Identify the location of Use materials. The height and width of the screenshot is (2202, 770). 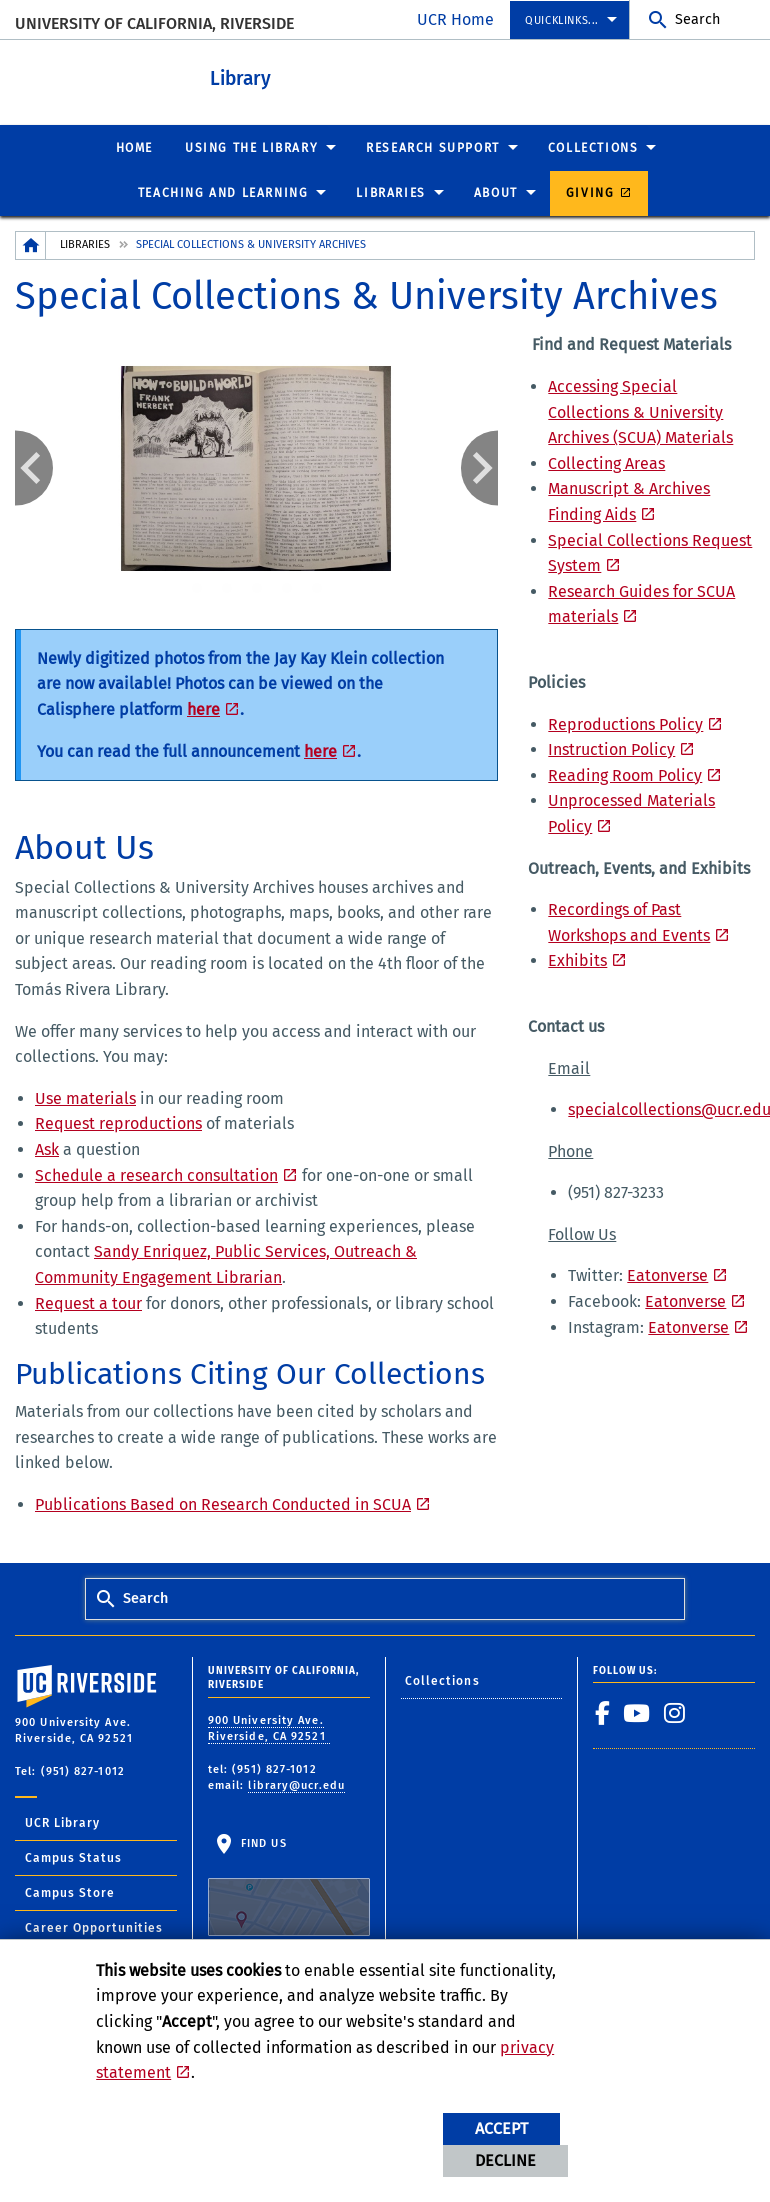
(85, 1098).